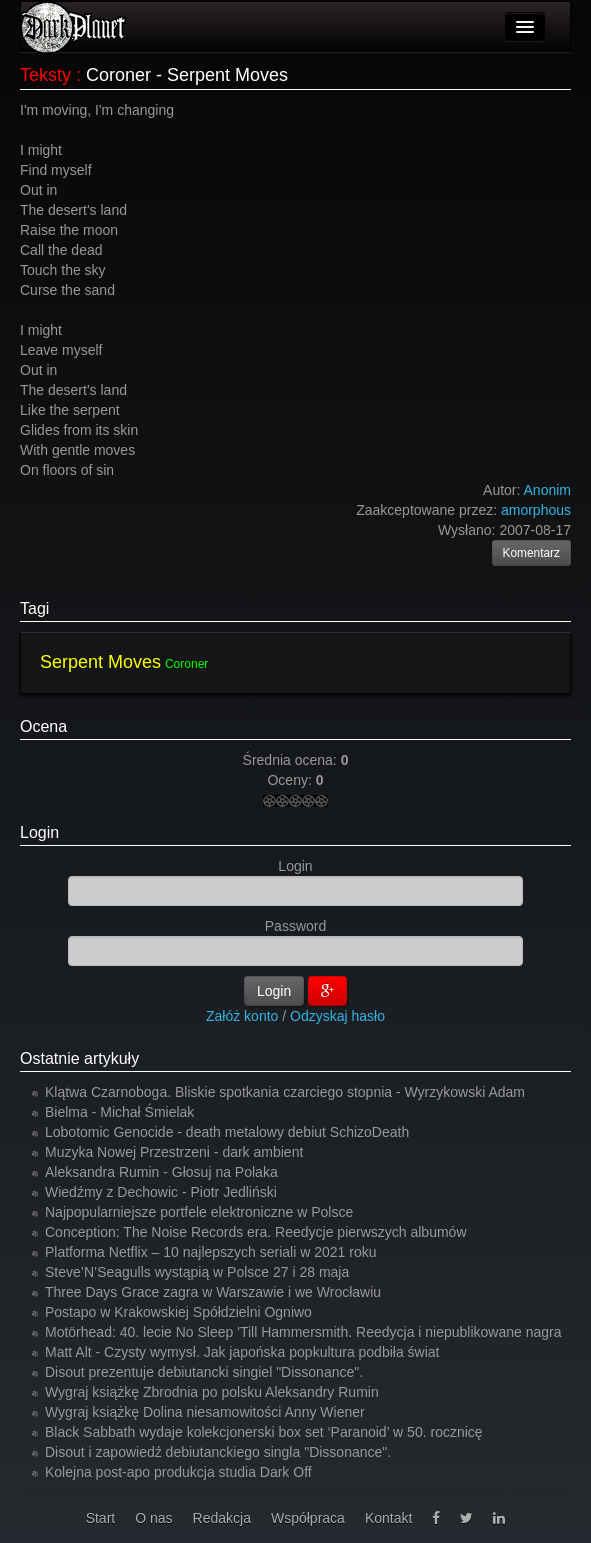 Image resolution: width=591 pixels, height=1543 pixels. Describe the element at coordinates (39, 832) in the screenshot. I see `Login` at that location.